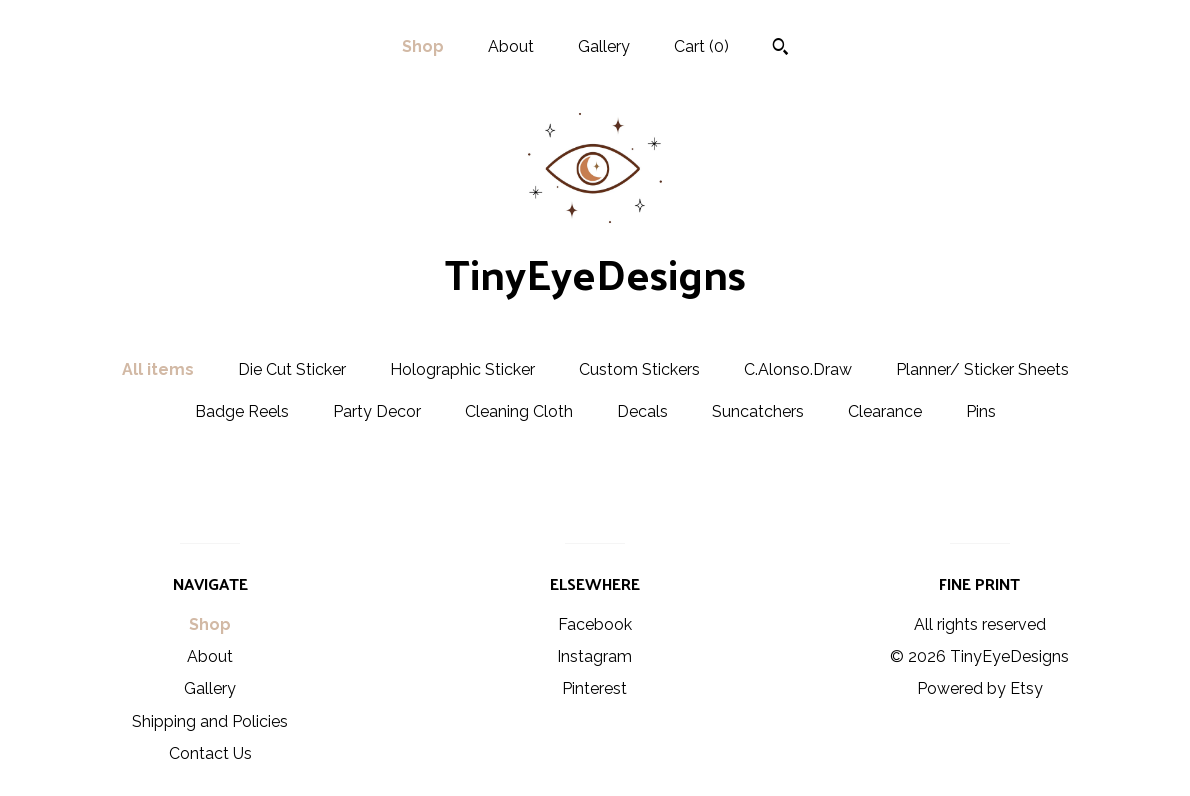  I want to click on Shipping and Policies, so click(210, 721).